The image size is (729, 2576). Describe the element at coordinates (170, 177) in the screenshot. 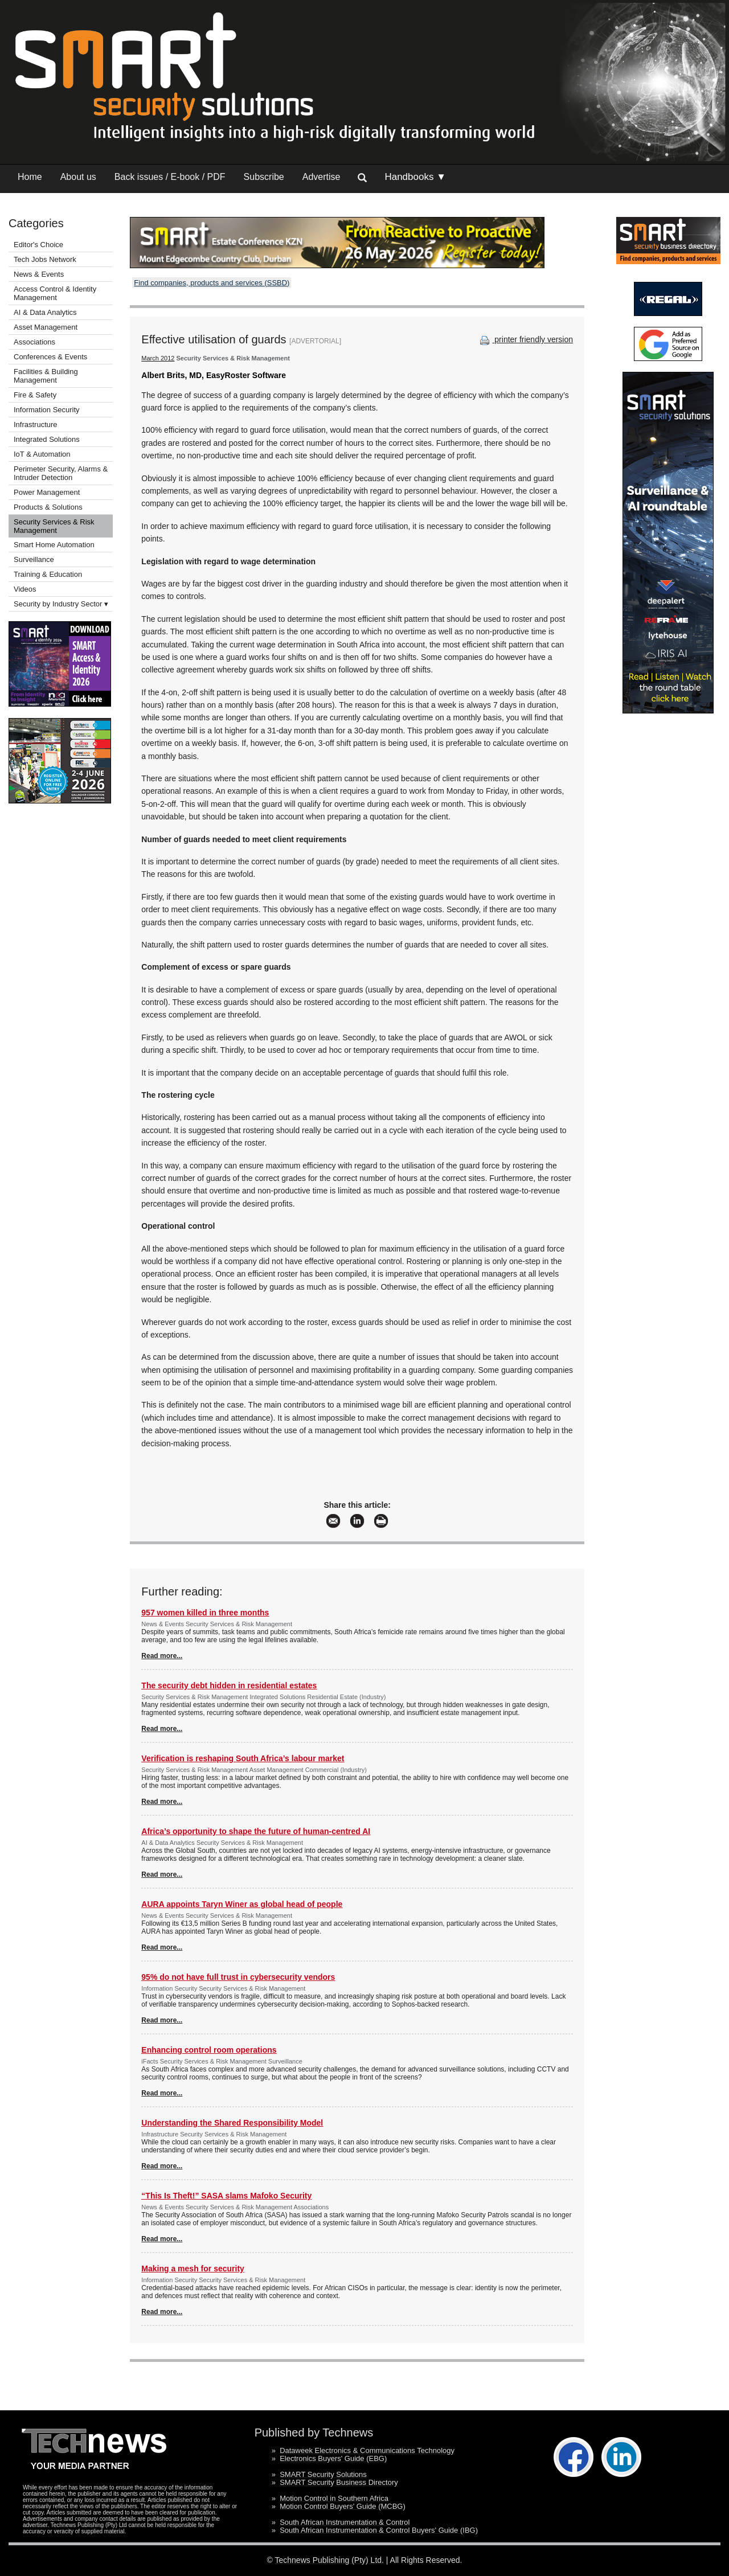

I see `Back issues / E-book / PDF` at that location.